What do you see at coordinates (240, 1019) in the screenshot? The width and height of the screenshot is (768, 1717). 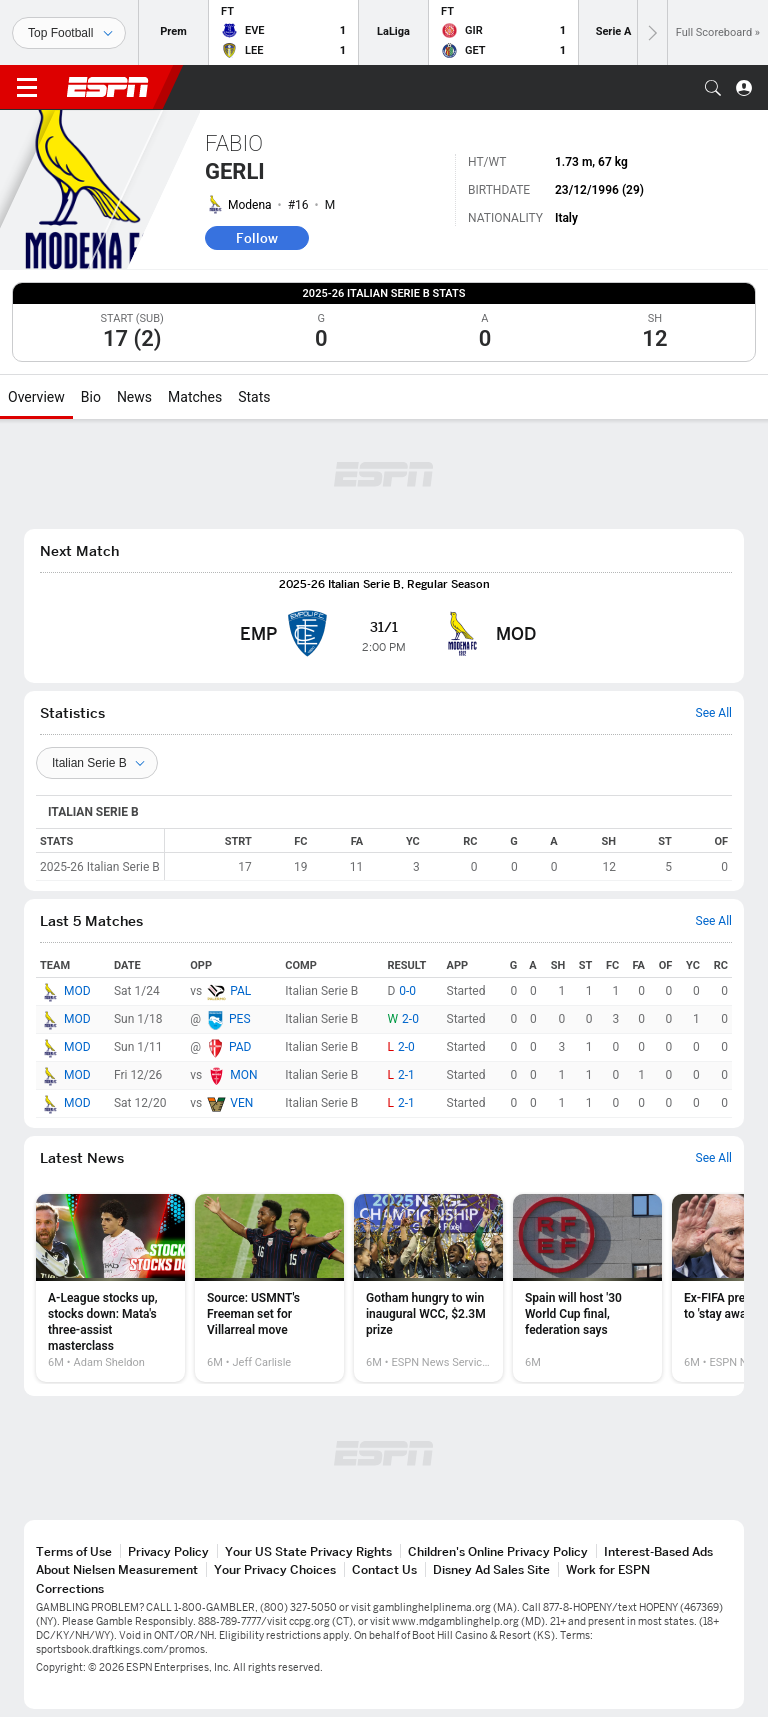 I see `PES` at bounding box center [240, 1019].